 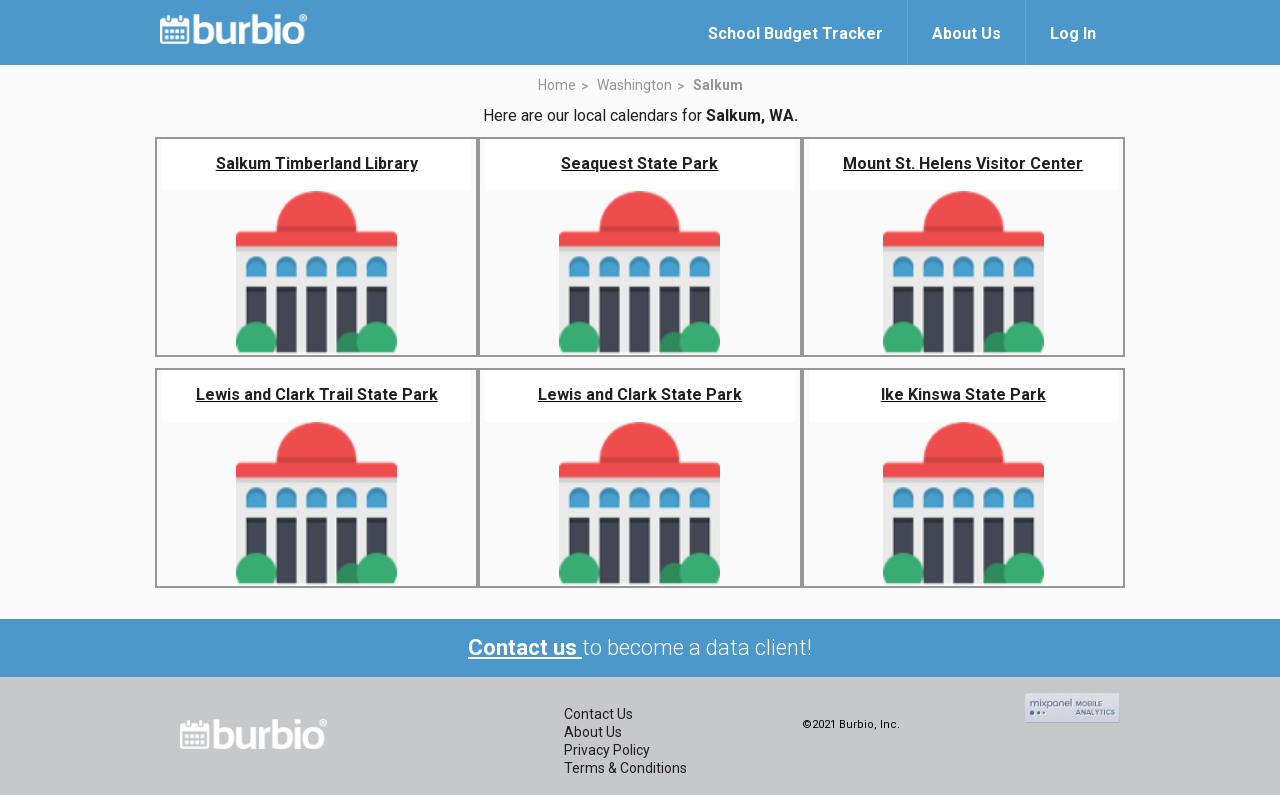 What do you see at coordinates (557, 85) in the screenshot?
I see `Home` at bounding box center [557, 85].